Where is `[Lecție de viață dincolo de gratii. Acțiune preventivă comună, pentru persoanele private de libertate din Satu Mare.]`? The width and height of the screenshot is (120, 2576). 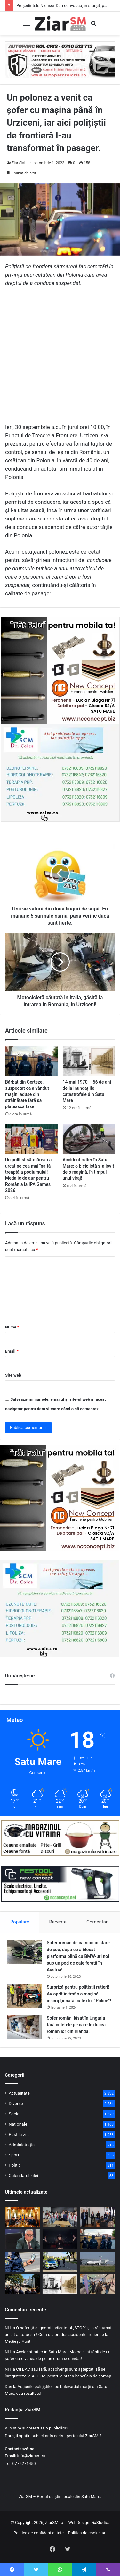
[Lecție de viață dincolo de gratii. Acțiune preventivă comună, pentru persoanele private de libertate din Satu Mare.] is located at coordinates (97, 2217).